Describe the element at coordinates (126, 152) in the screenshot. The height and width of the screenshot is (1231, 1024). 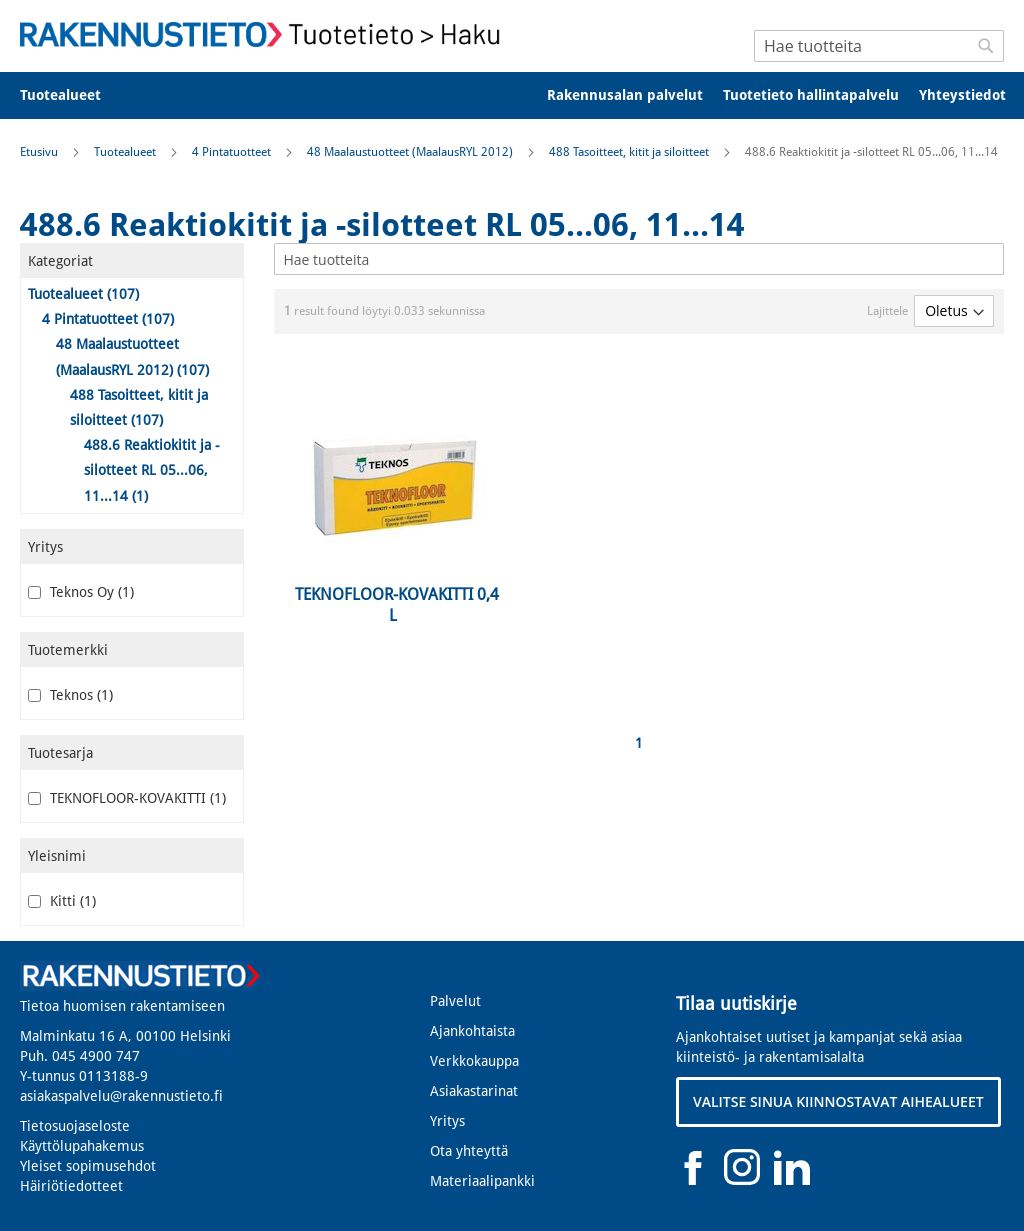
I see `Tuotealueet` at that location.